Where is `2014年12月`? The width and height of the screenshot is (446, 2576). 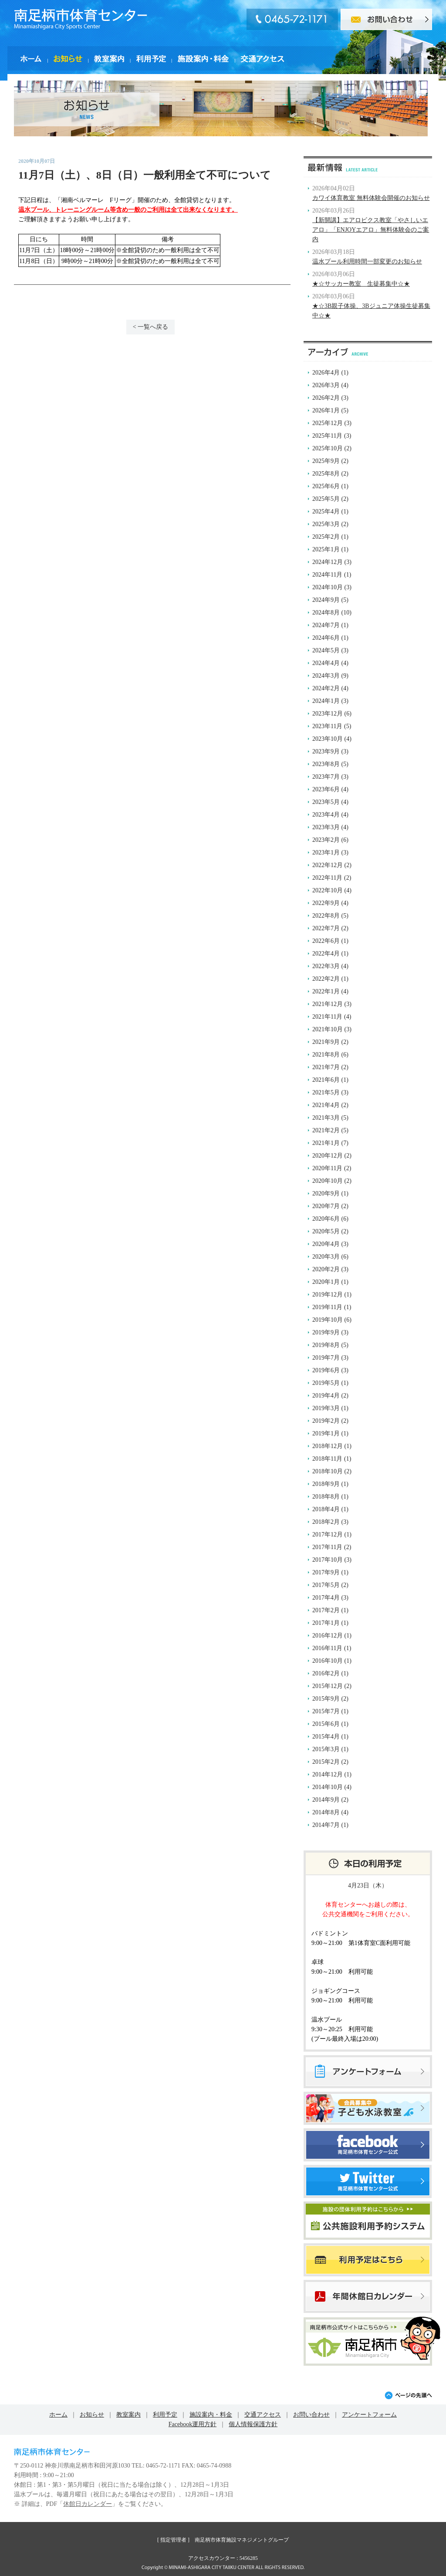 2014年12月 is located at coordinates (327, 1774).